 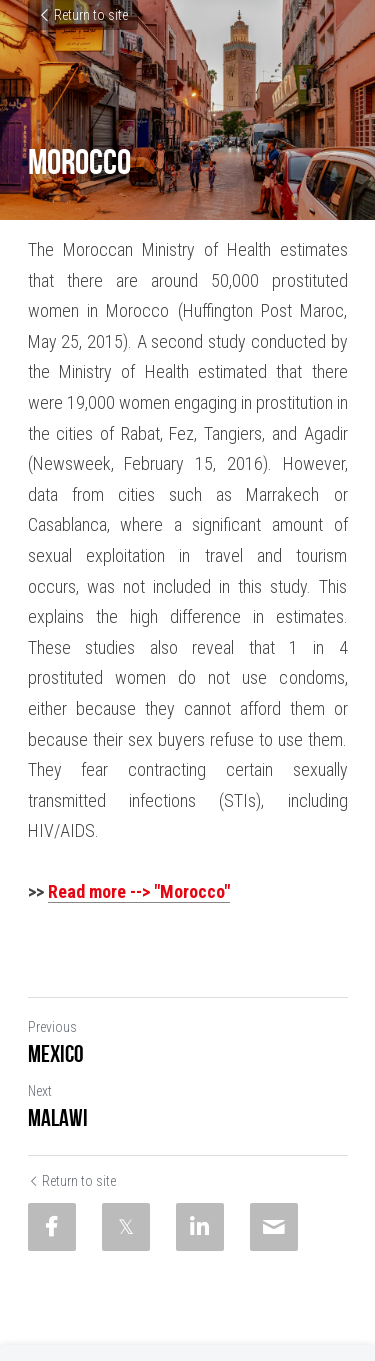 I want to click on Mexico, so click(x=56, y=1054).